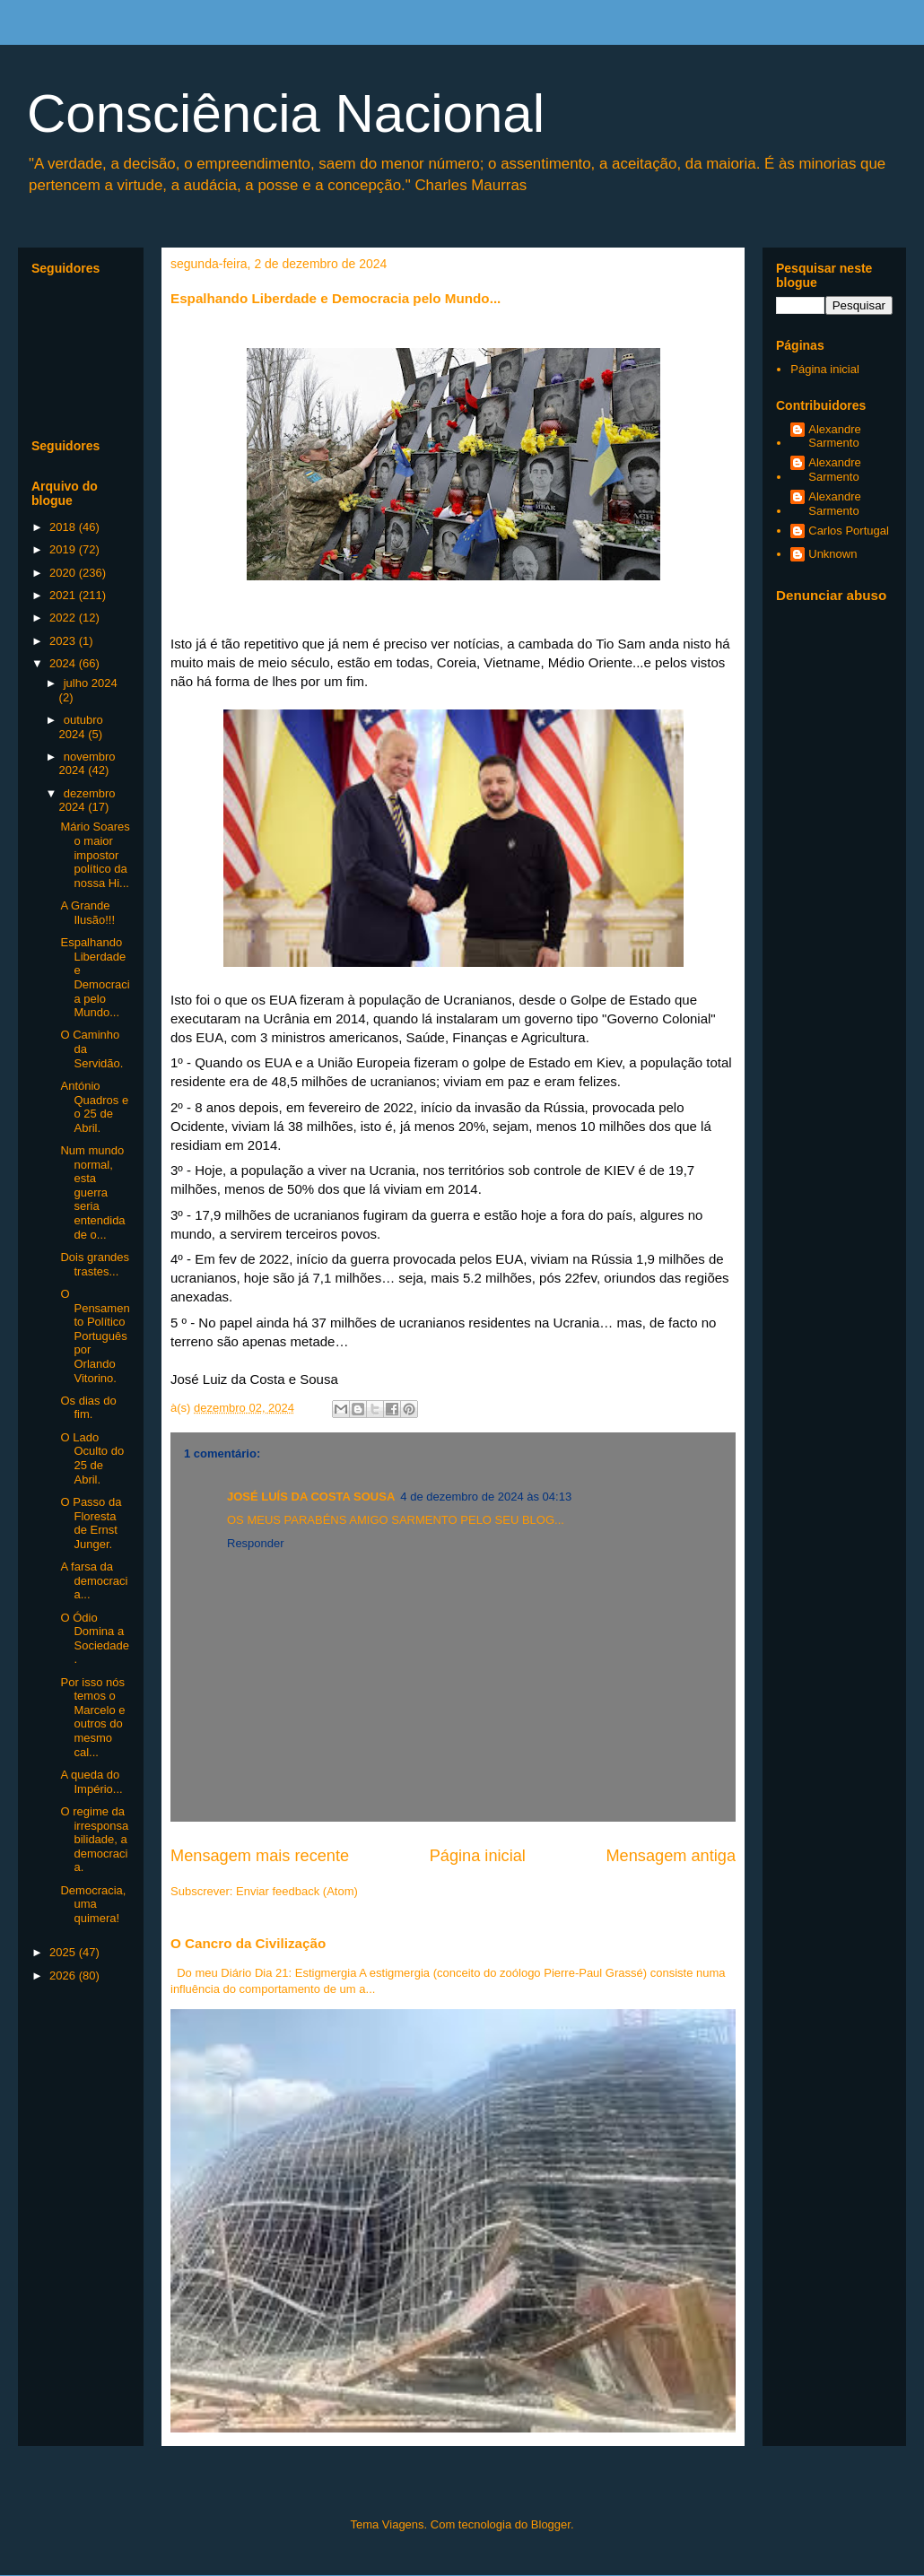  I want to click on O Lado Oculto do 25 de Abril., so click(92, 1458).